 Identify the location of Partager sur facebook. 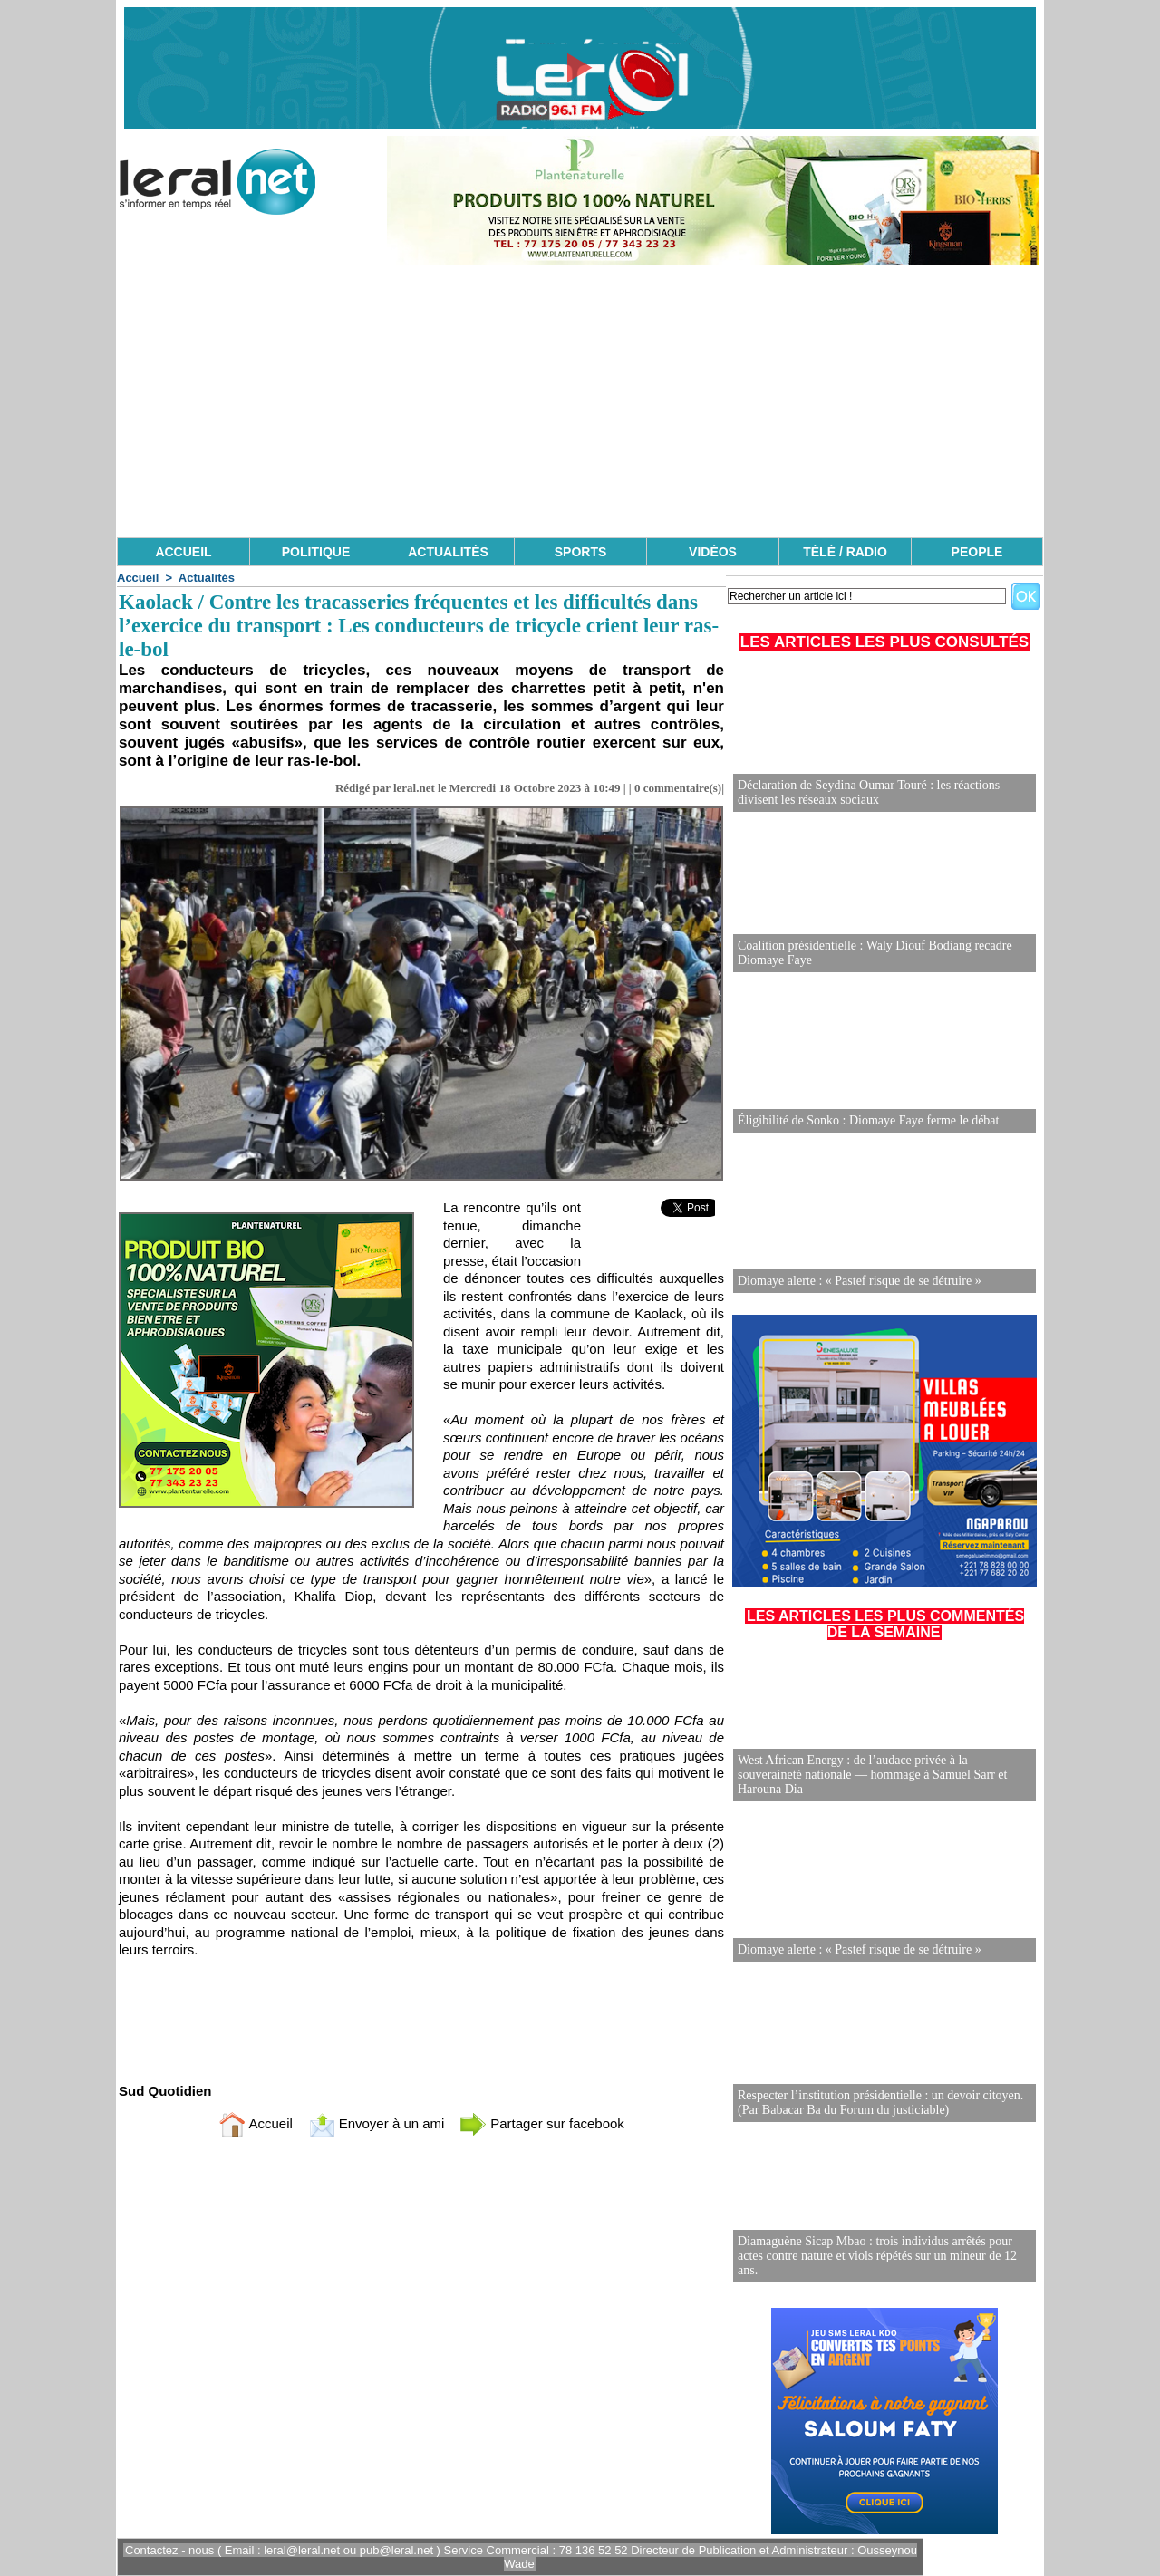
(541, 2123).